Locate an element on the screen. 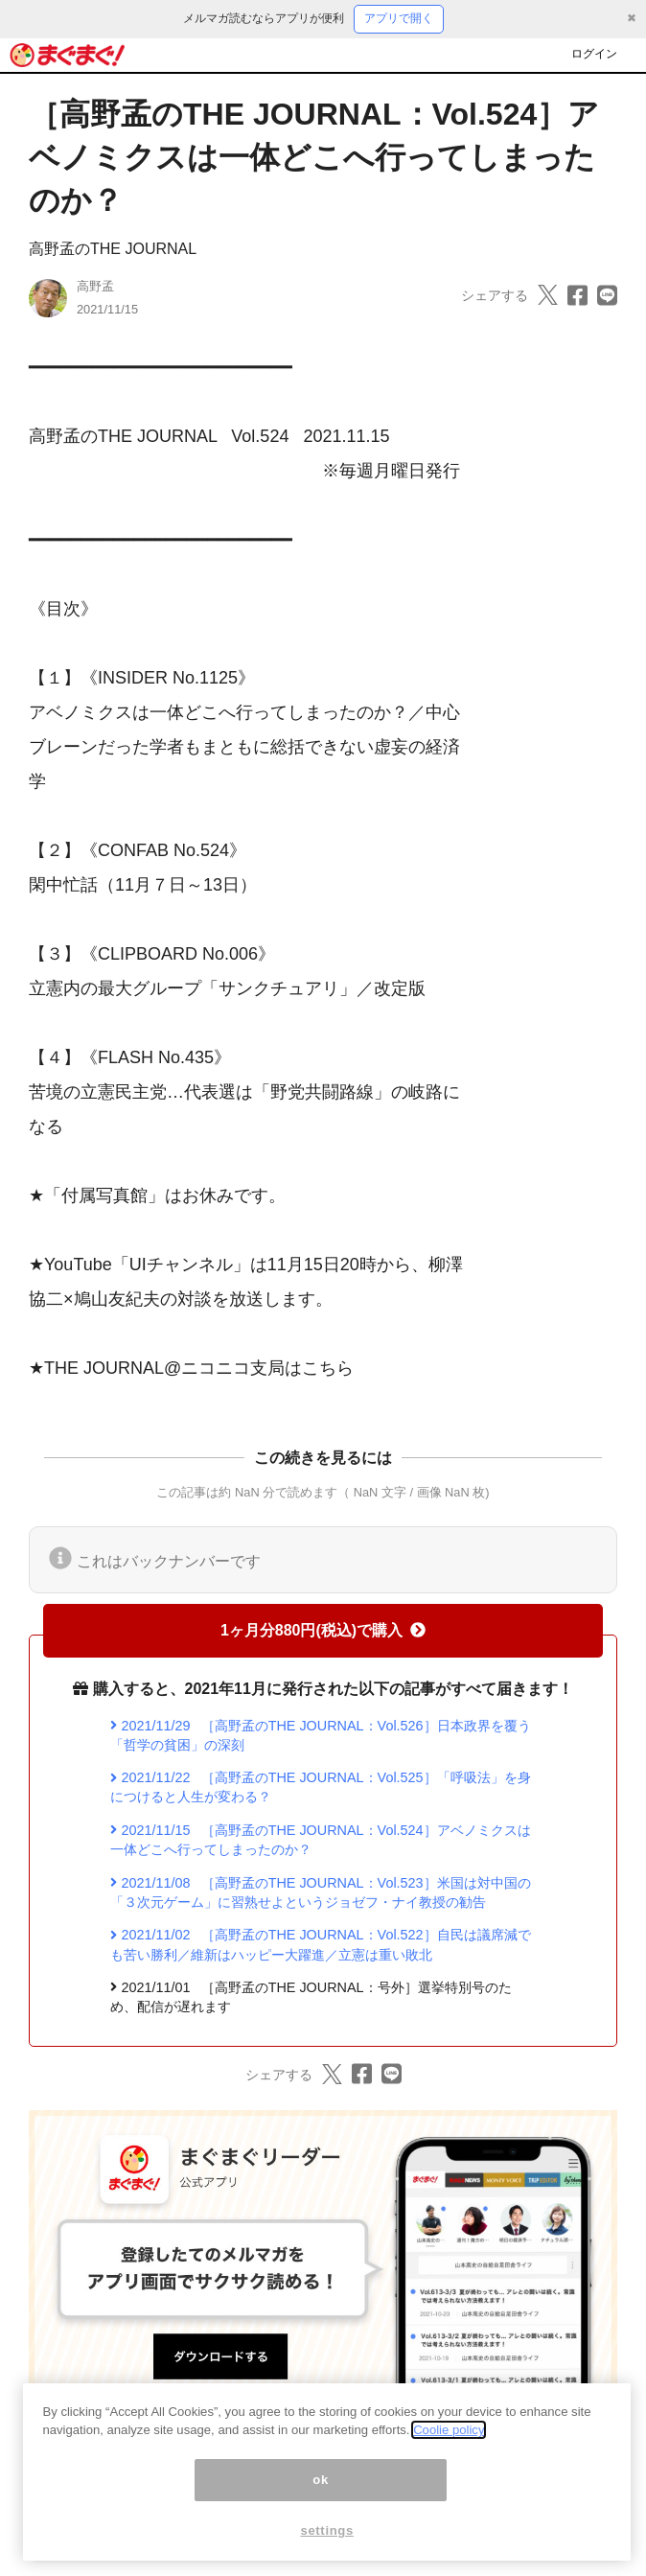 This screenshot has width=646, height=2576. Coolie policy is located at coordinates (448, 2435).